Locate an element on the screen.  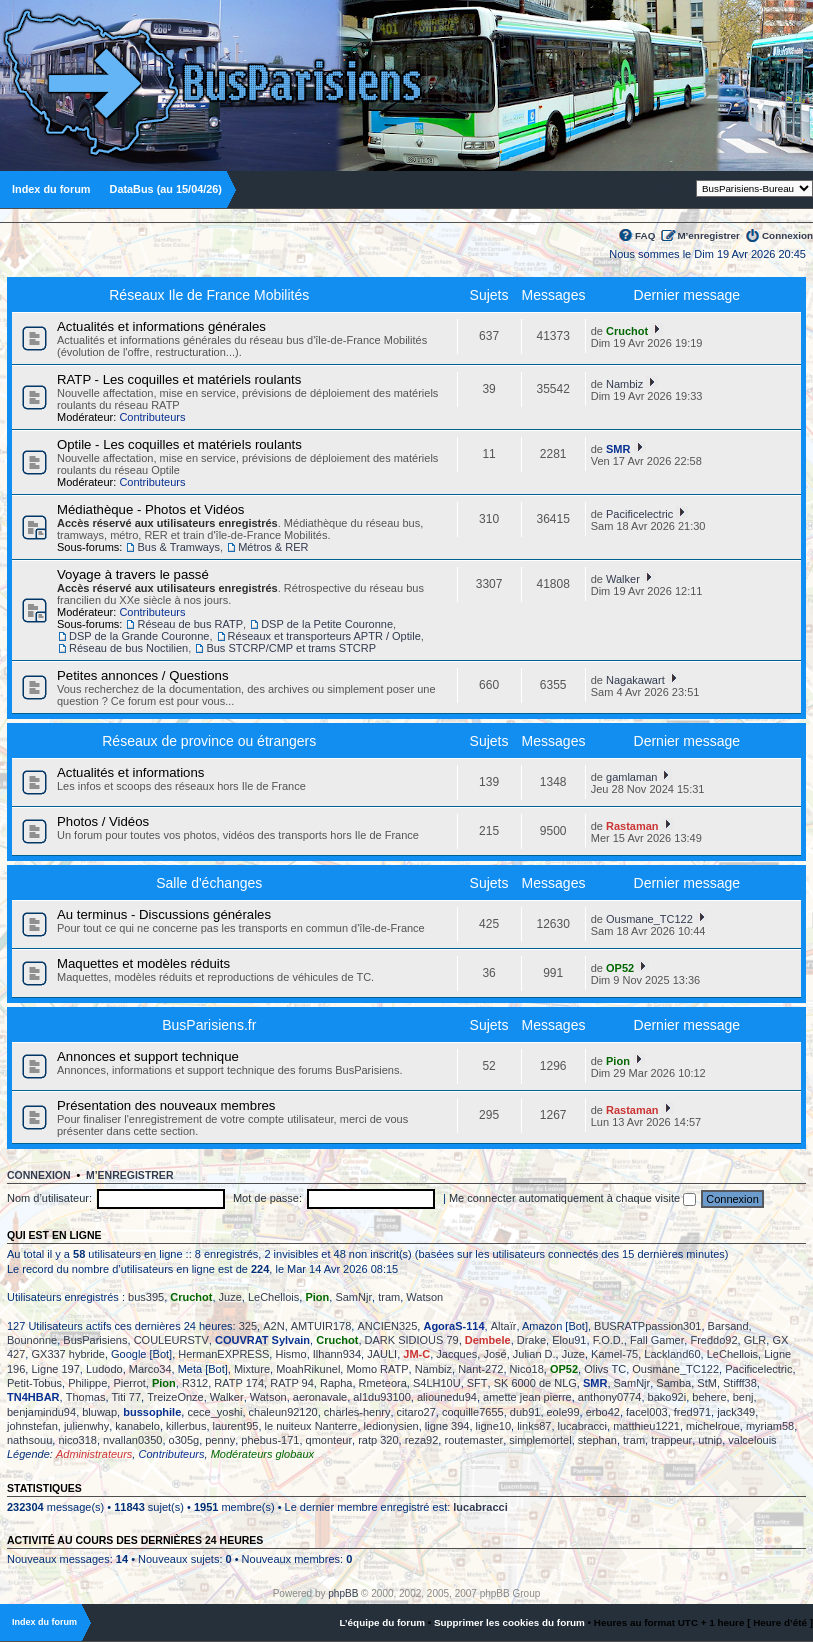
Bounonne is located at coordinates (32, 1340).